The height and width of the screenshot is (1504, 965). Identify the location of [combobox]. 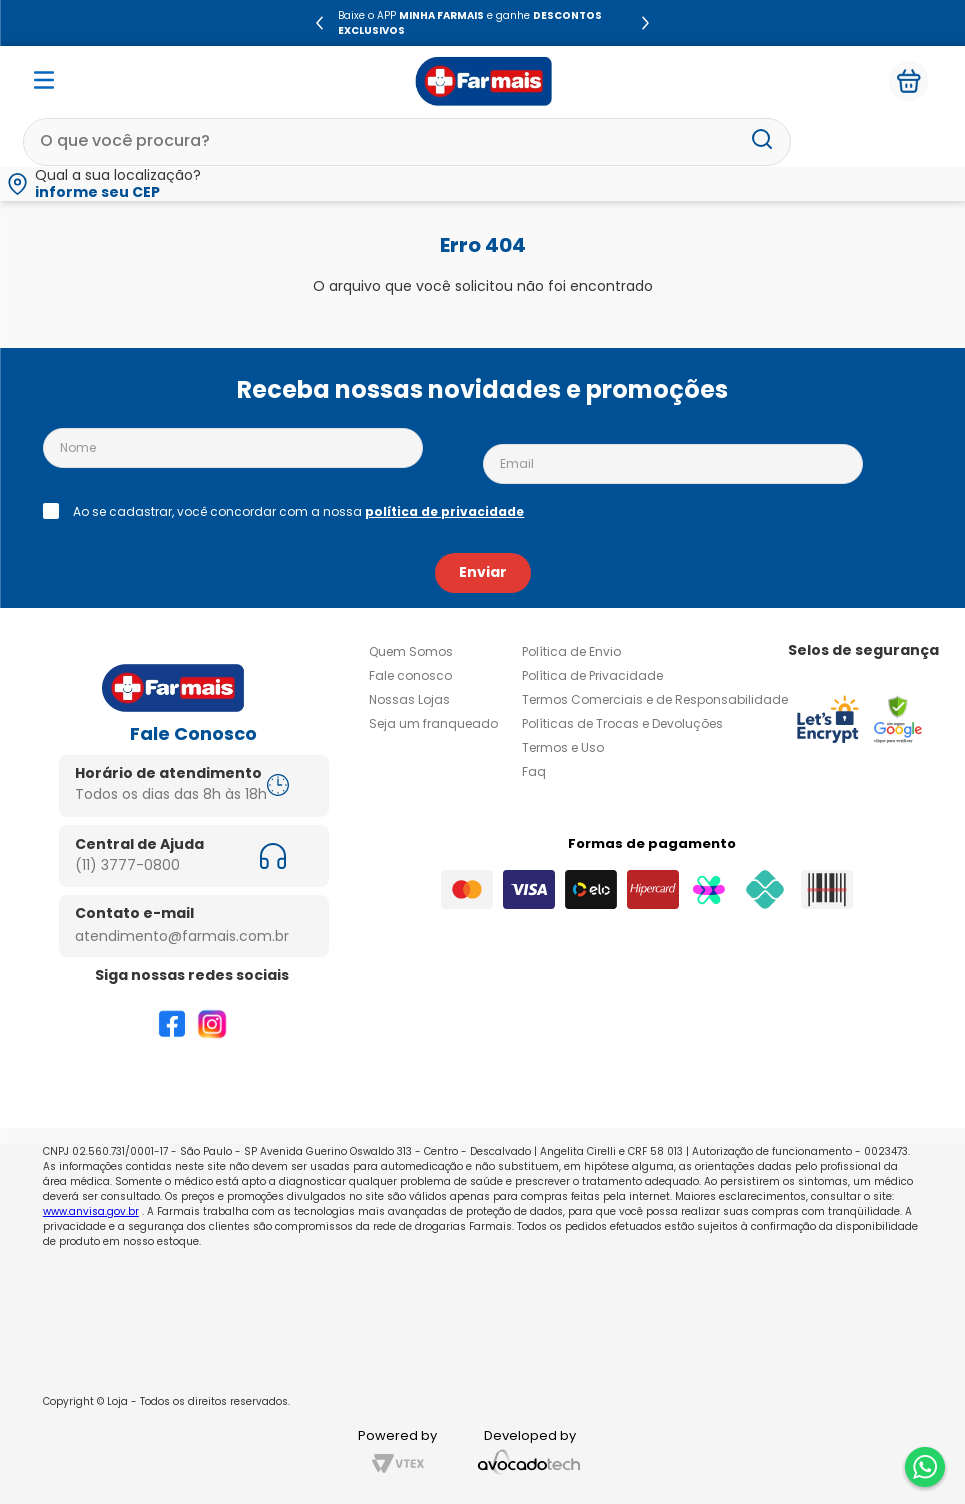
(407, 142).